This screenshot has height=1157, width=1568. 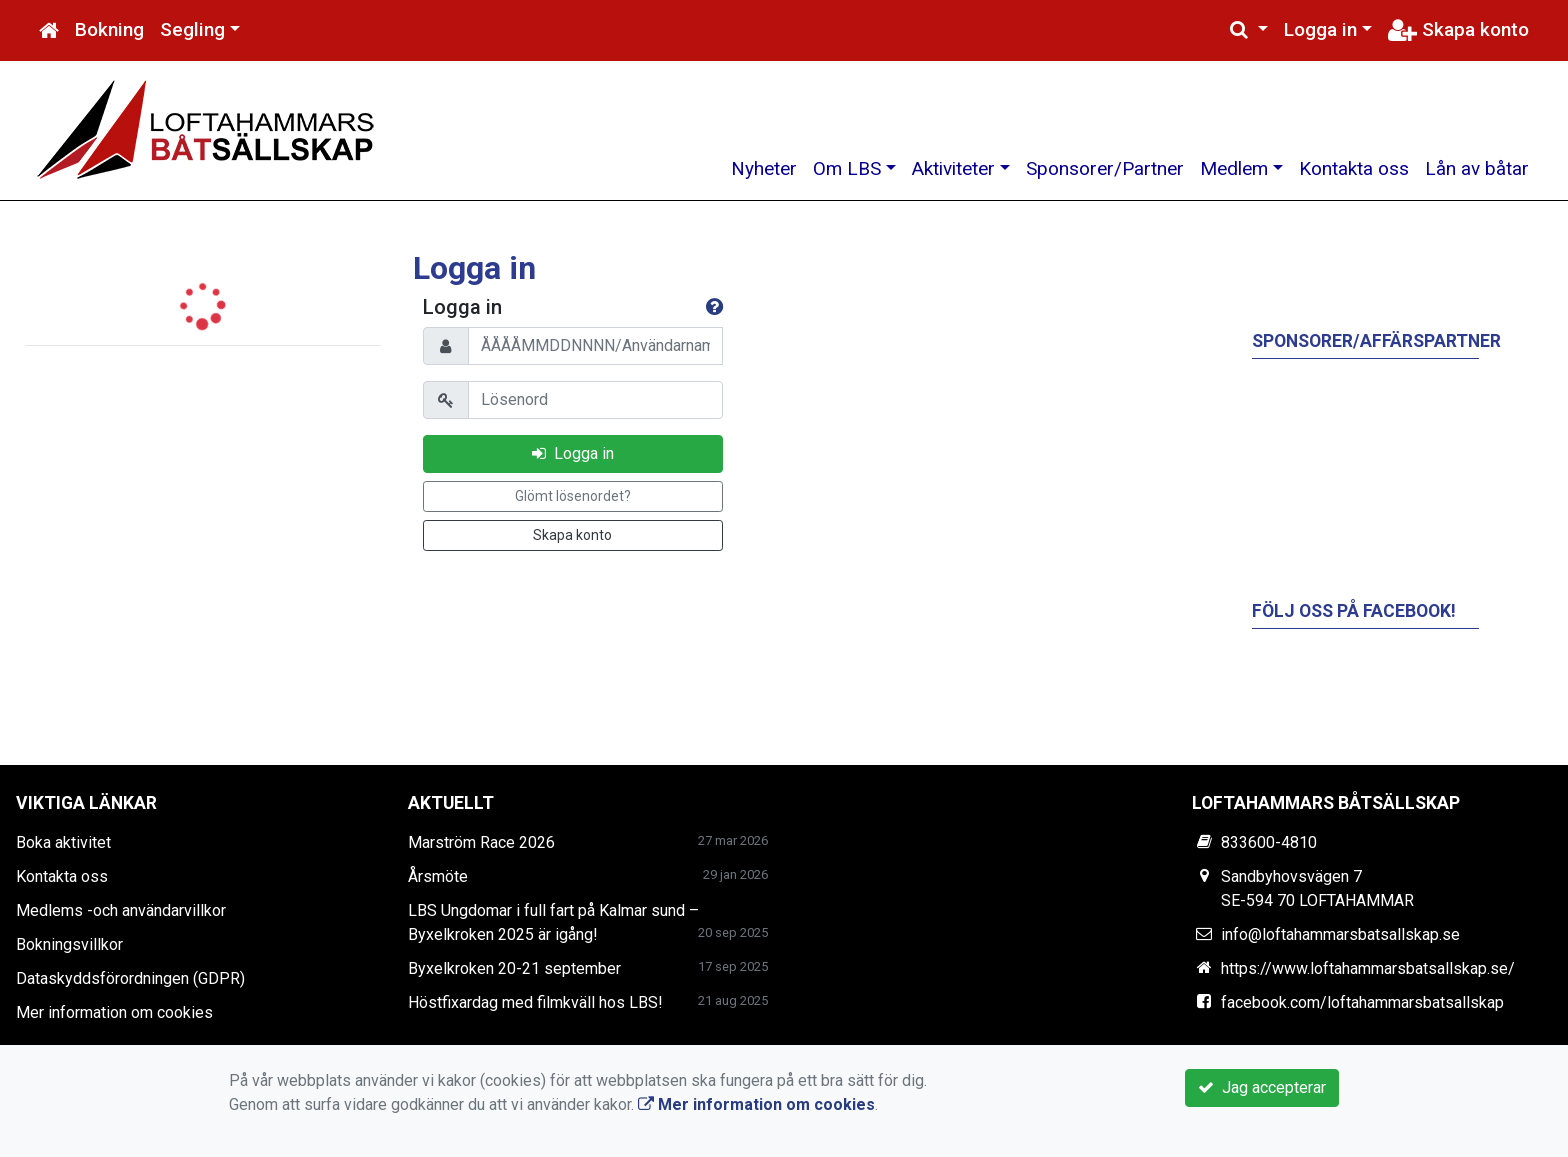 What do you see at coordinates (514, 968) in the screenshot?
I see `Byxelkroken 20-21 september` at bounding box center [514, 968].